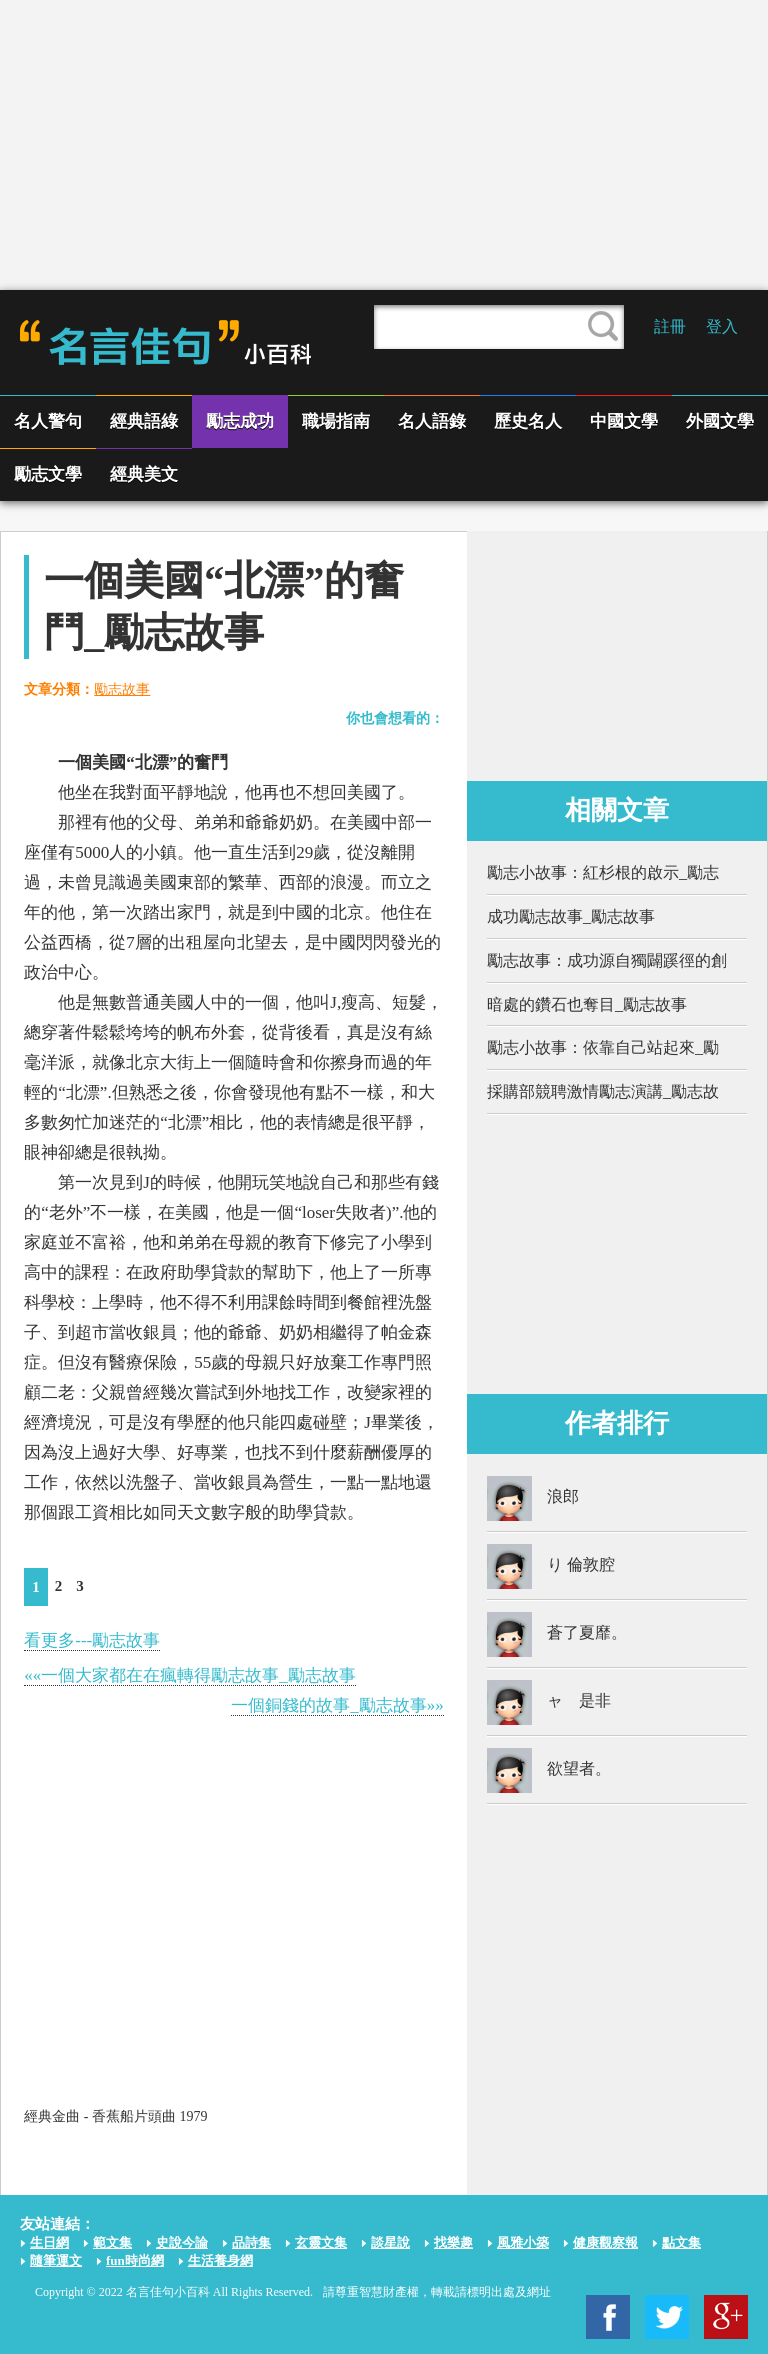  What do you see at coordinates (337, 1705) in the screenshot?
I see `一個銅錢的故事_勵志故事»»` at bounding box center [337, 1705].